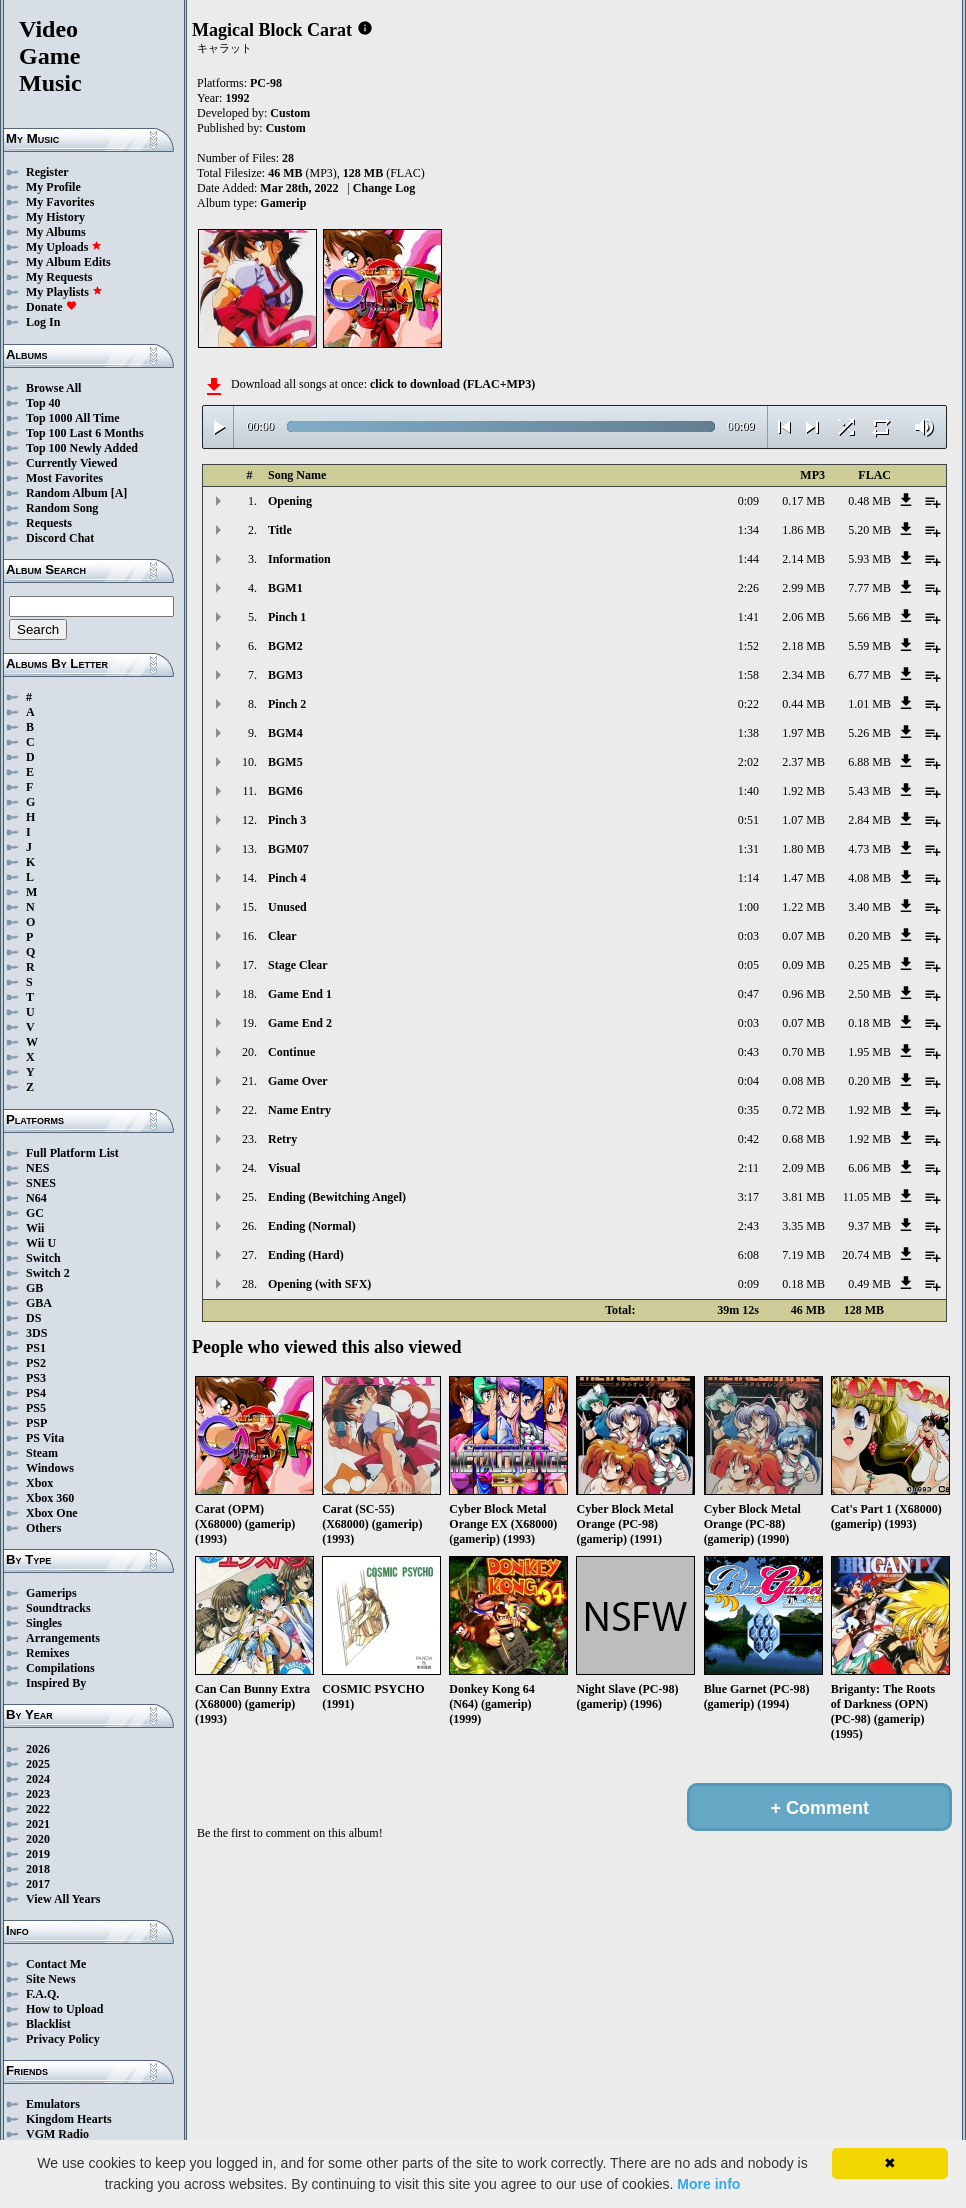 The width and height of the screenshot is (966, 2208). What do you see at coordinates (866, 1255) in the screenshot?
I see `20.74 MB` at bounding box center [866, 1255].